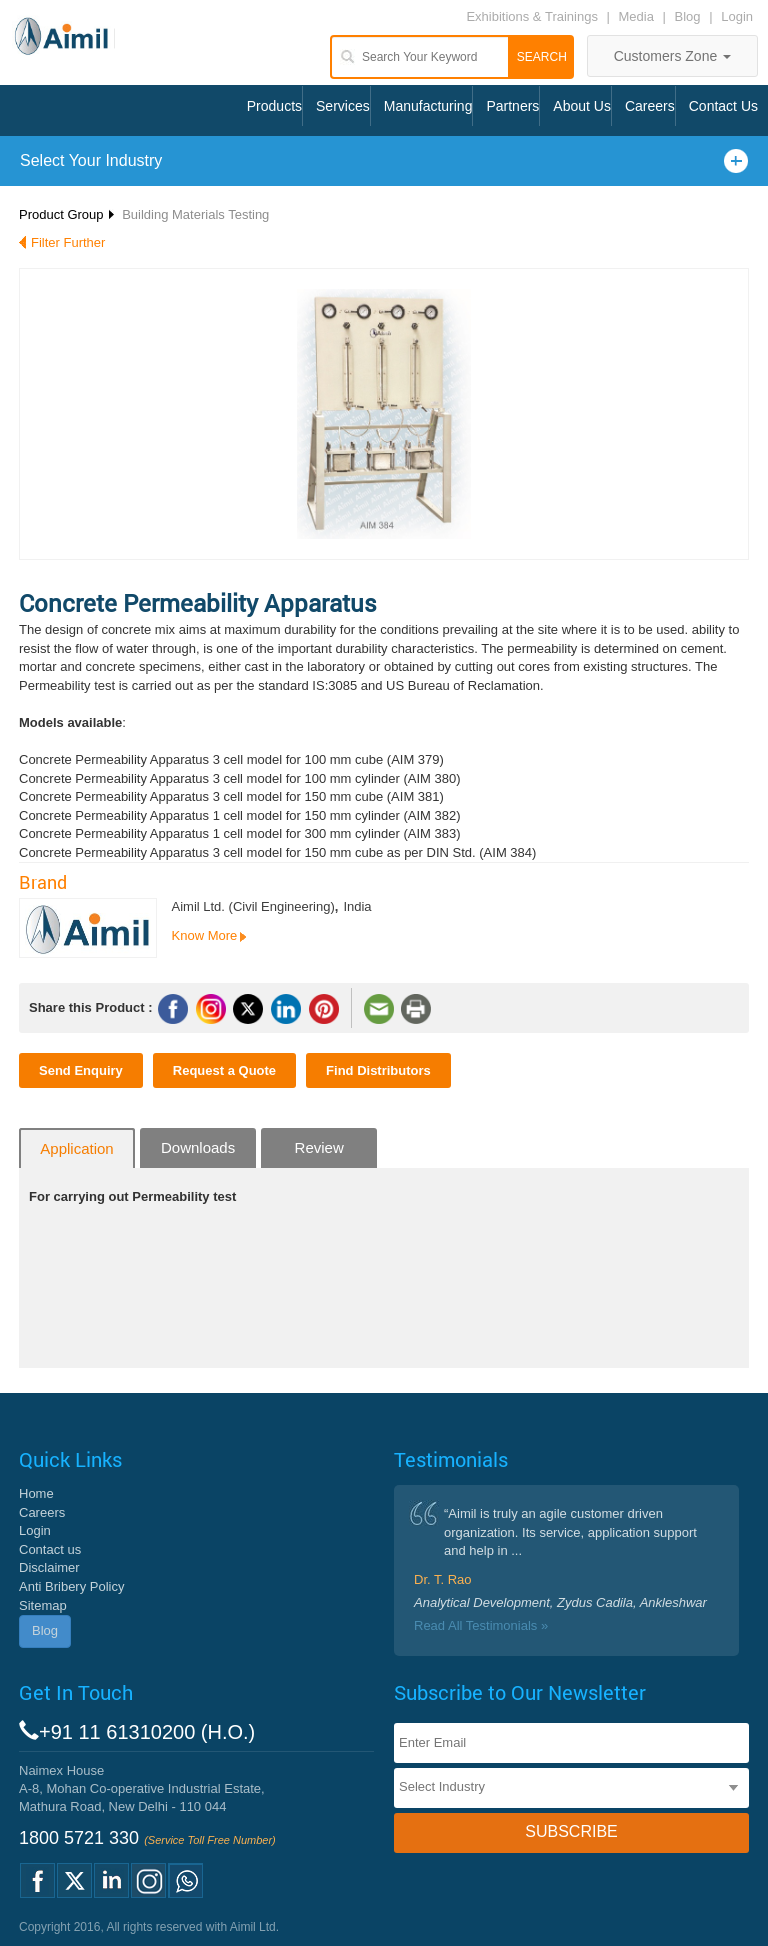 The image size is (768, 1946). I want to click on Know More, so click(205, 935).